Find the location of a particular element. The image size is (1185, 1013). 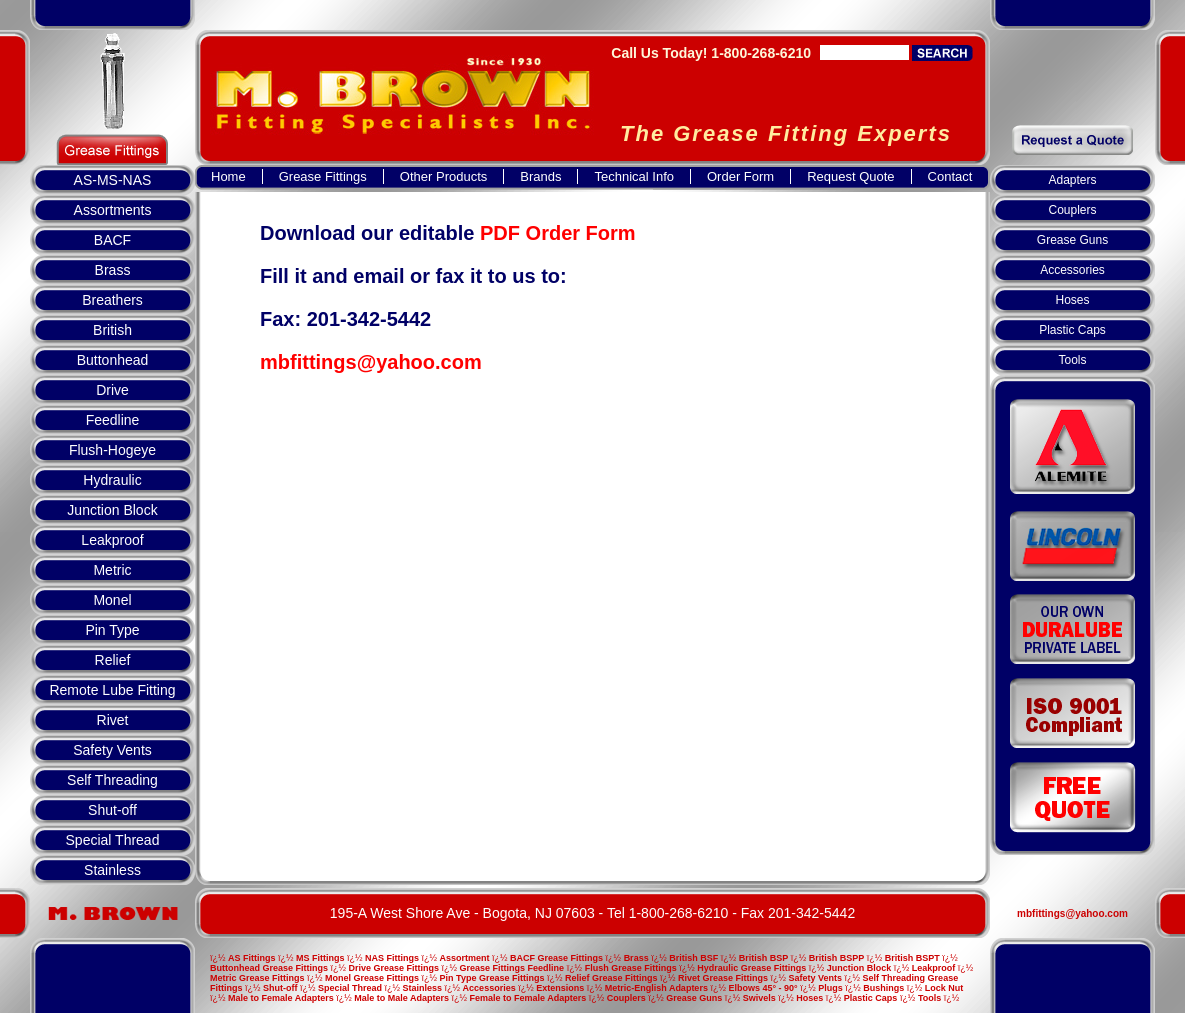

Brands is located at coordinates (540, 176).